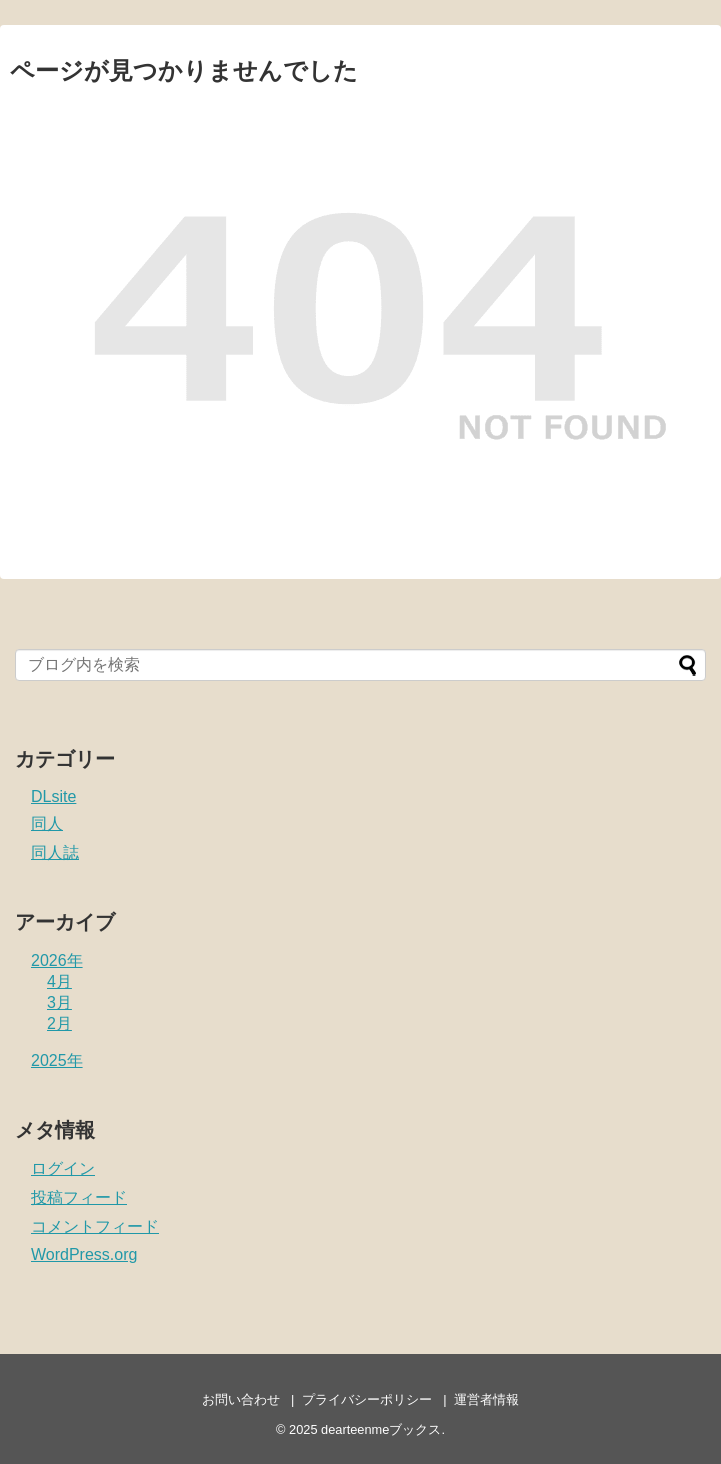 Image resolution: width=721 pixels, height=1464 pixels. Describe the element at coordinates (59, 981) in the screenshot. I see `4月` at that location.